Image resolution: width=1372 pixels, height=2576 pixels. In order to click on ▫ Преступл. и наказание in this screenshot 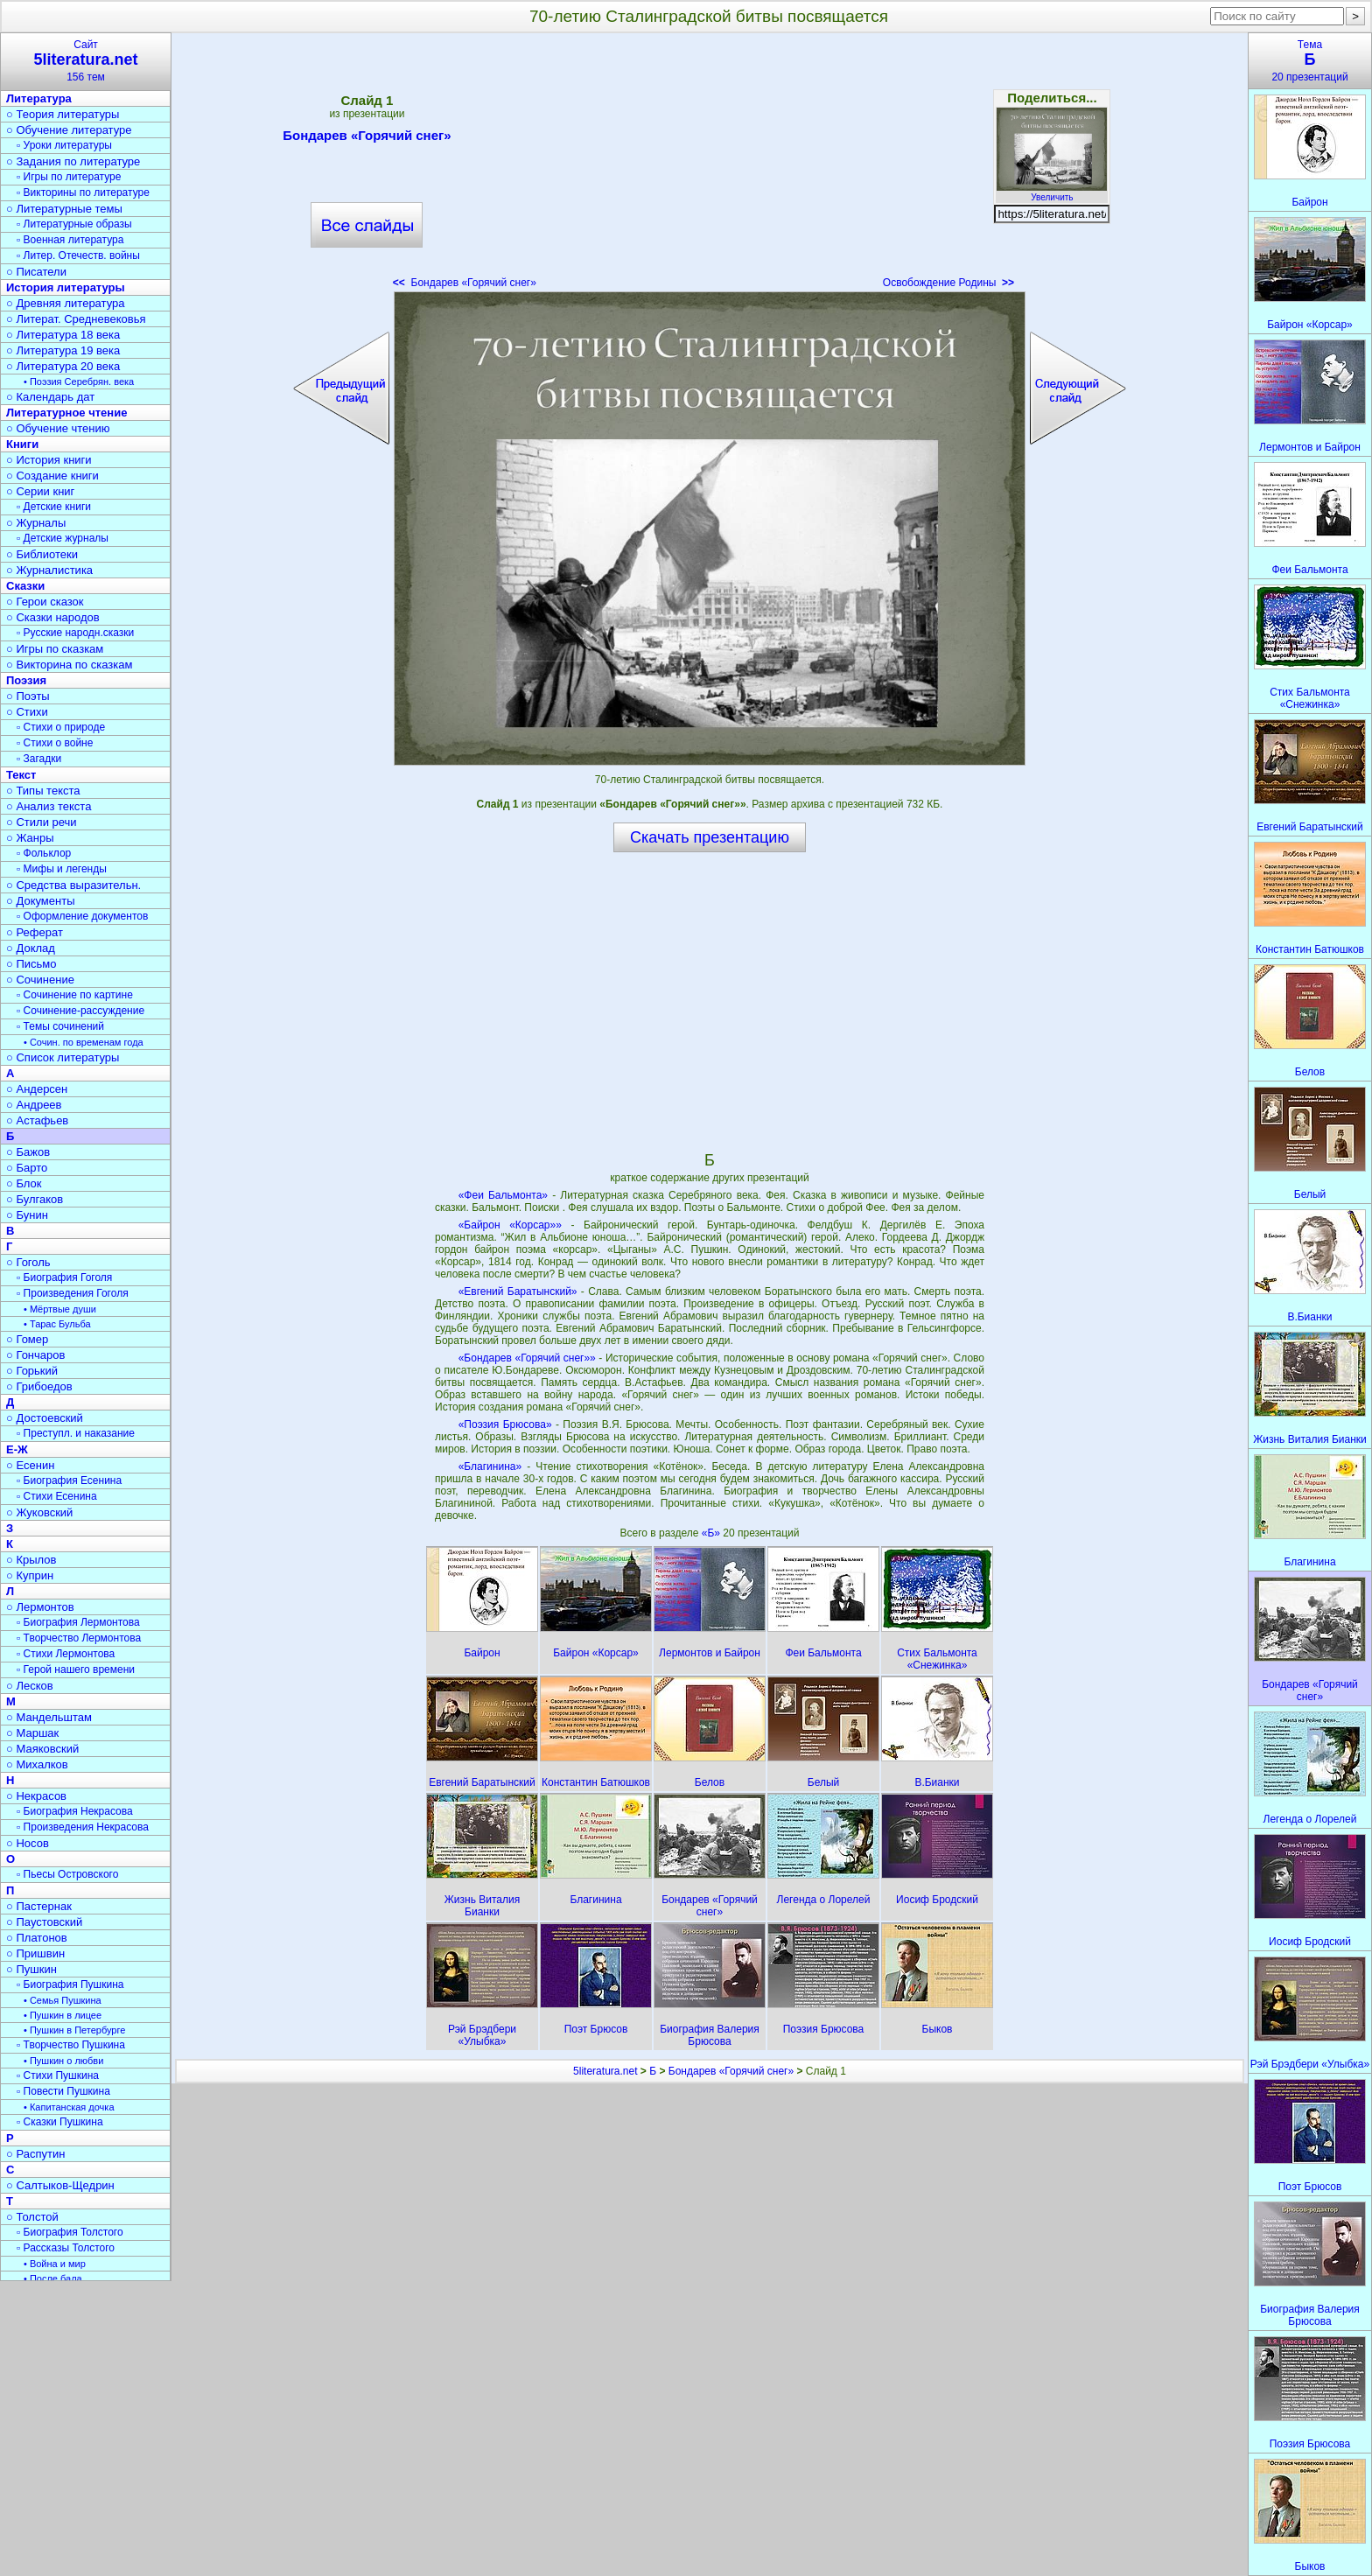, I will do `click(76, 1433)`.